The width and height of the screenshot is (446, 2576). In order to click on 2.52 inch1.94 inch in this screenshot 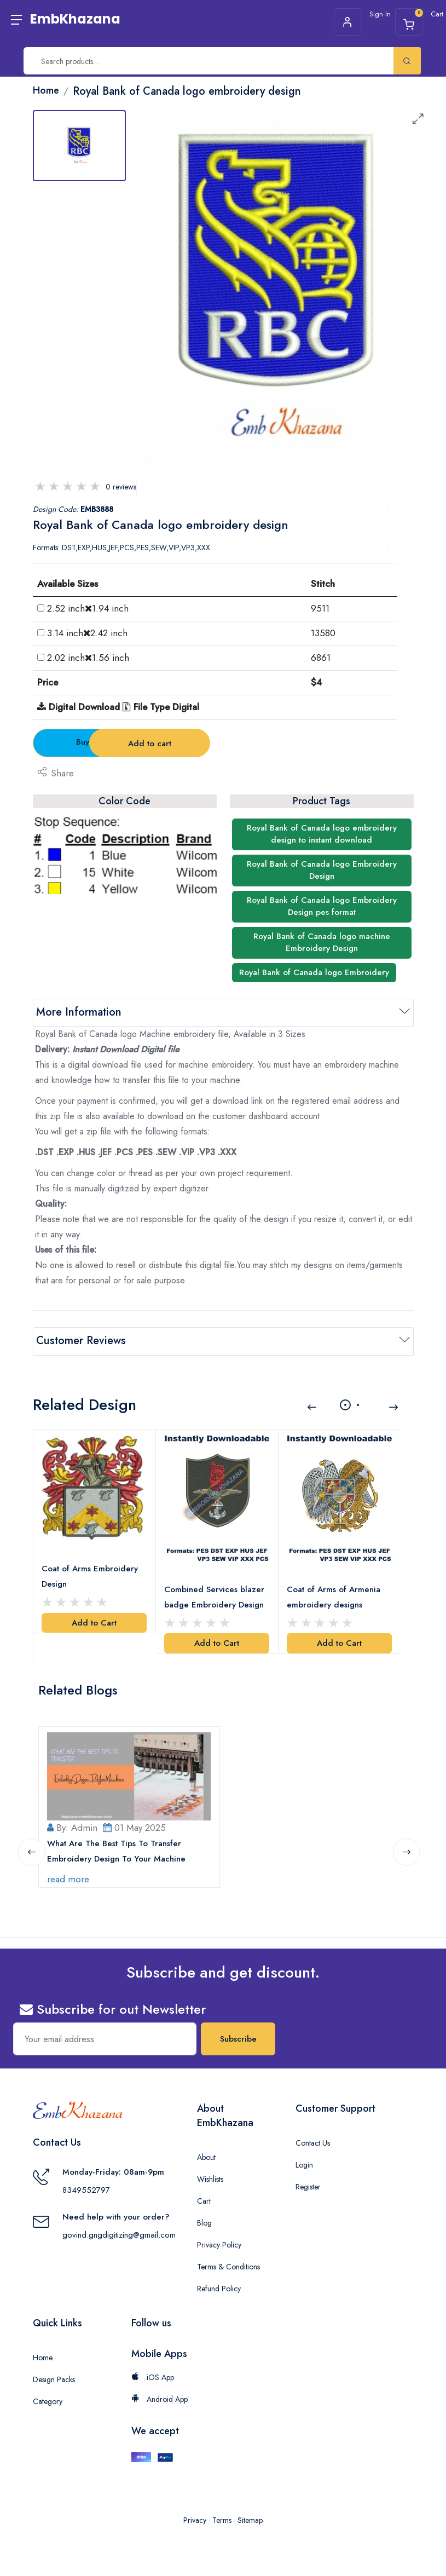, I will do `click(88, 608)`.